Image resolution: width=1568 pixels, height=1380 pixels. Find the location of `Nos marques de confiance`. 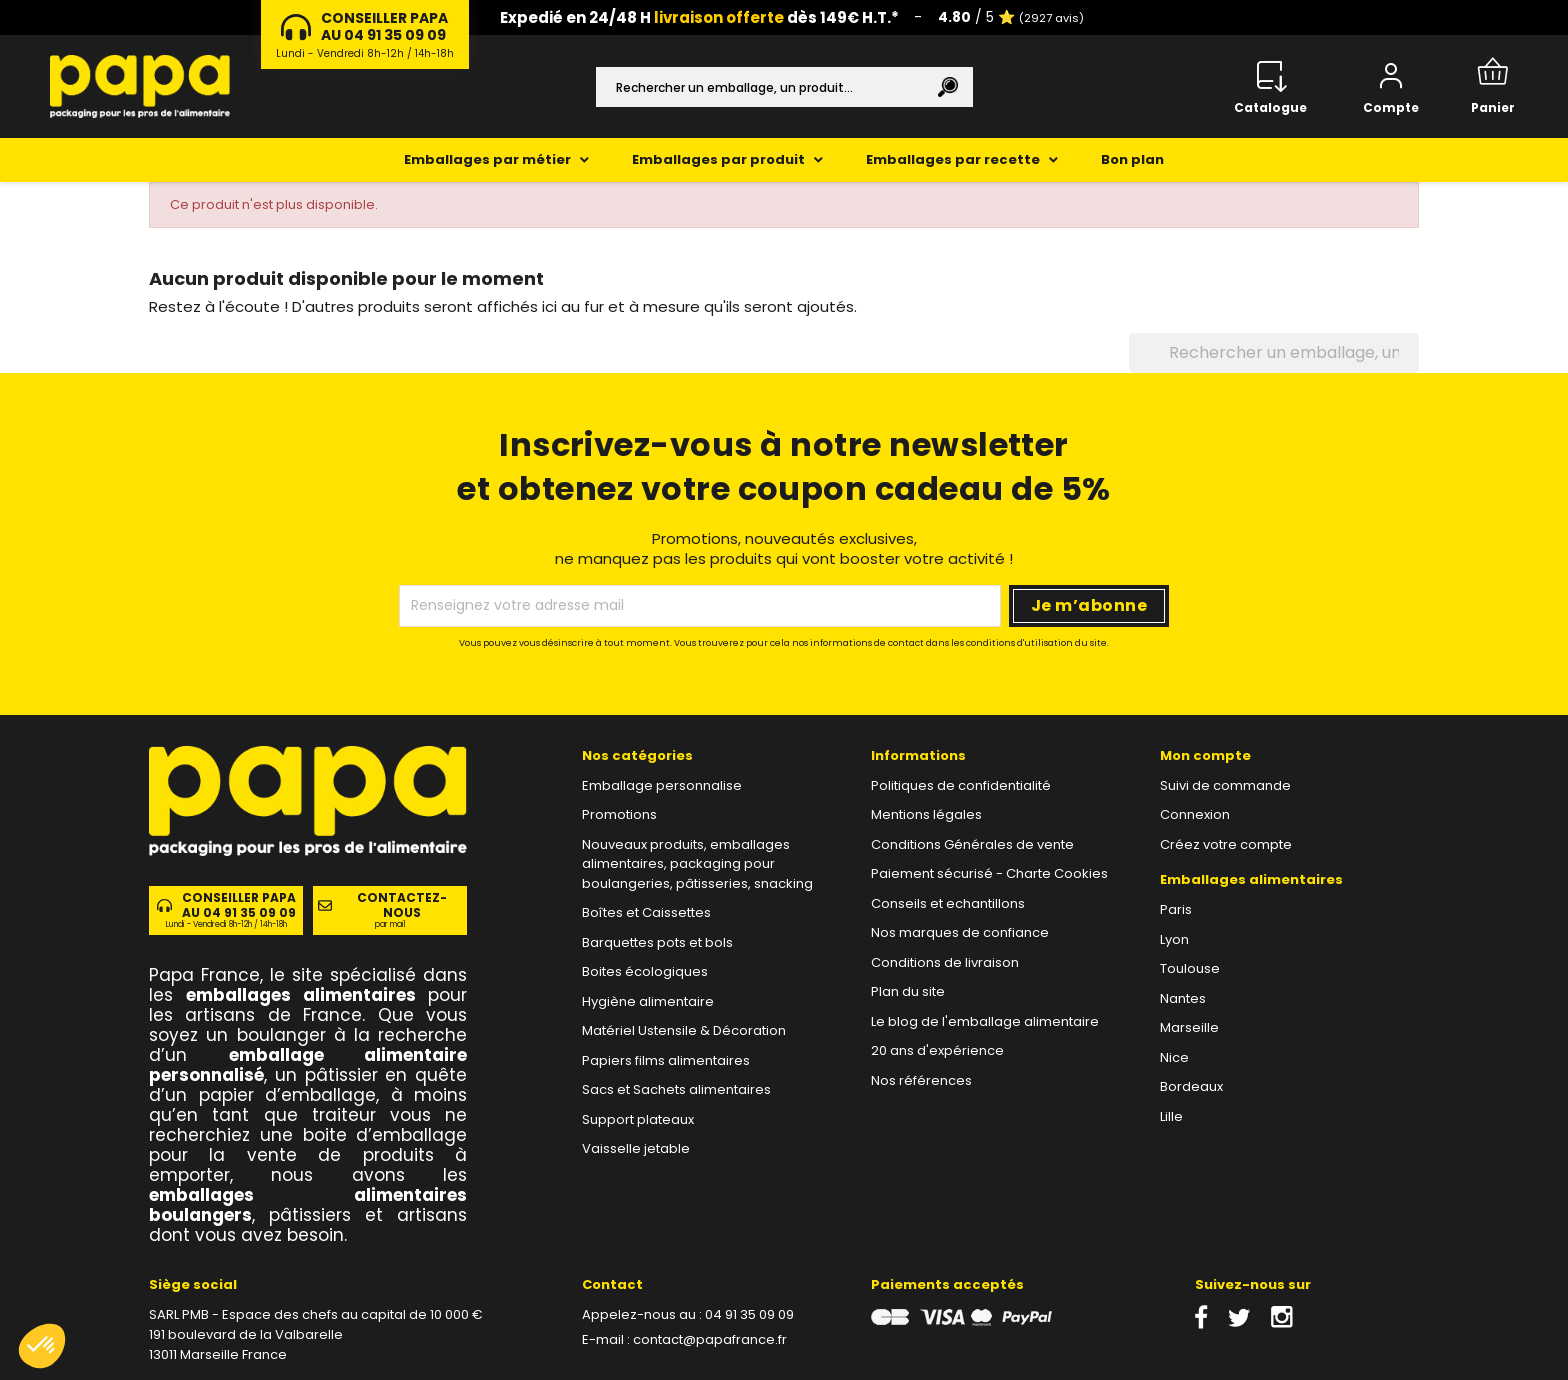

Nos marques de confiance is located at coordinates (960, 932).